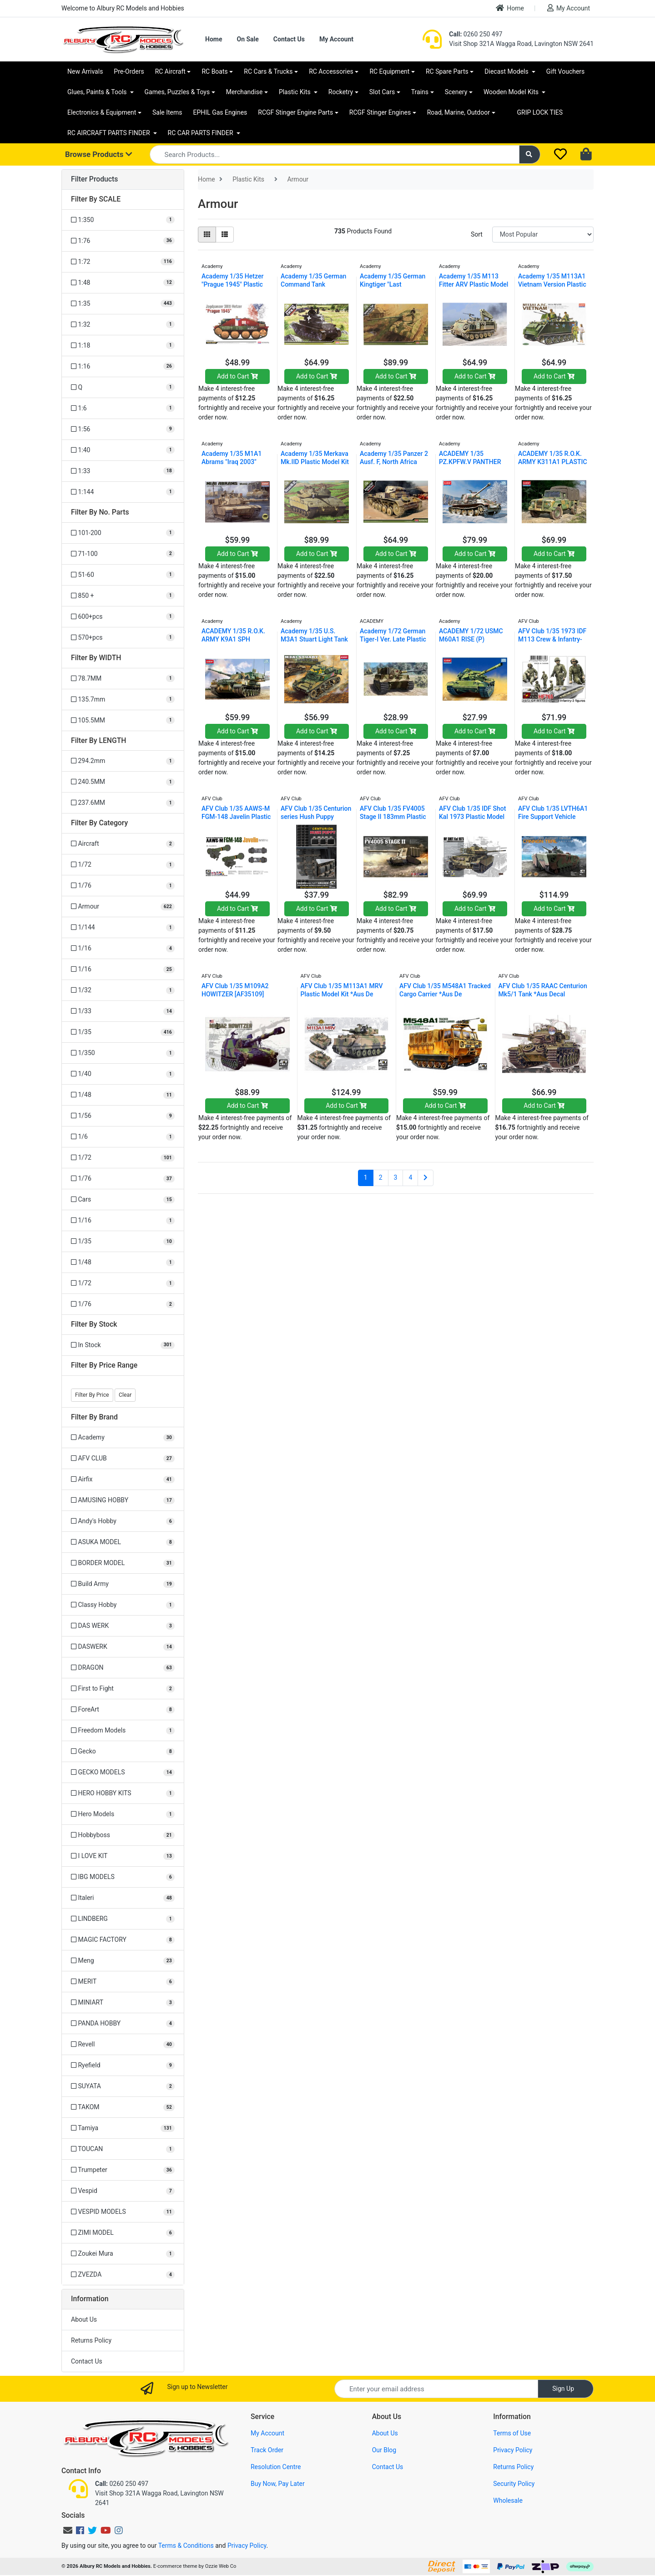 The image size is (655, 2576). What do you see at coordinates (67, 2530) in the screenshot?
I see `[Email us]` at bounding box center [67, 2530].